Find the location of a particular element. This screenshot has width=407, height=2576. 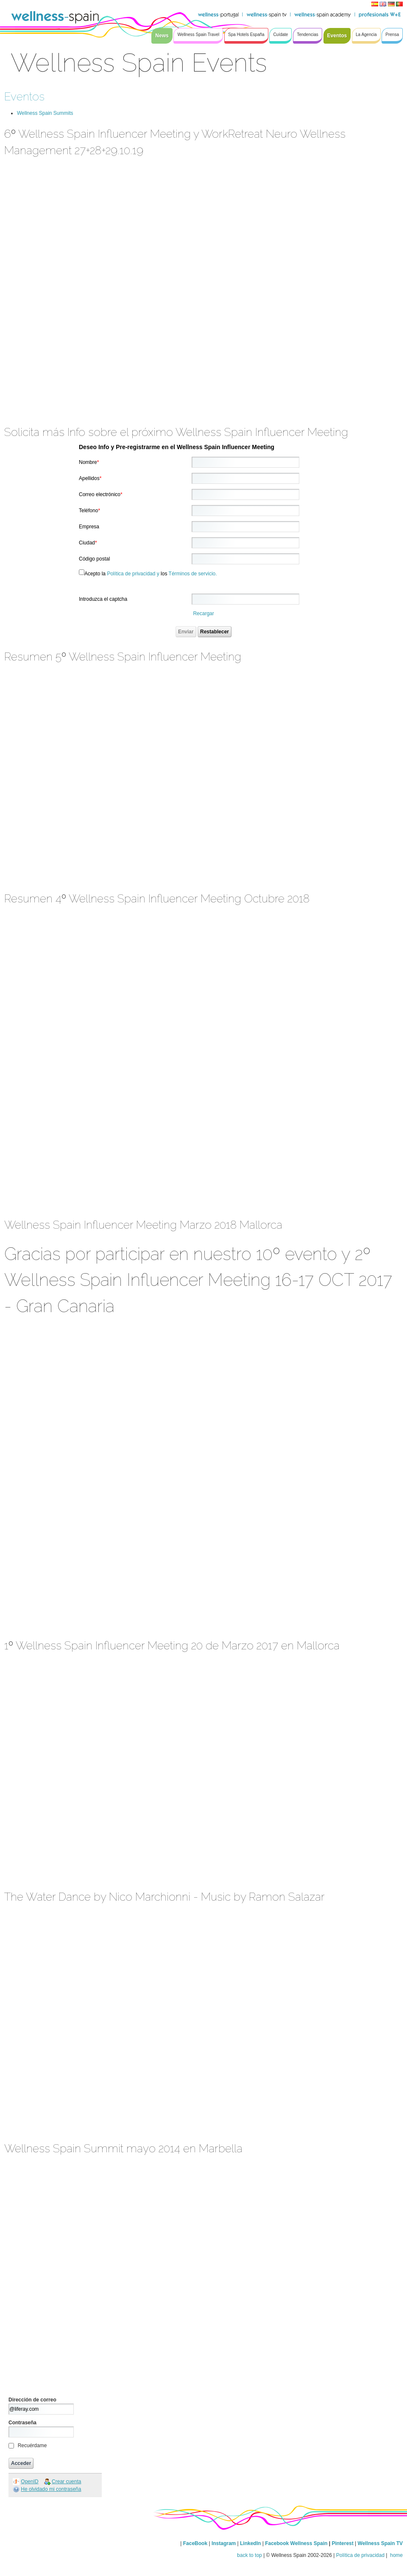

Dirección de correo is located at coordinates (32, 2400).